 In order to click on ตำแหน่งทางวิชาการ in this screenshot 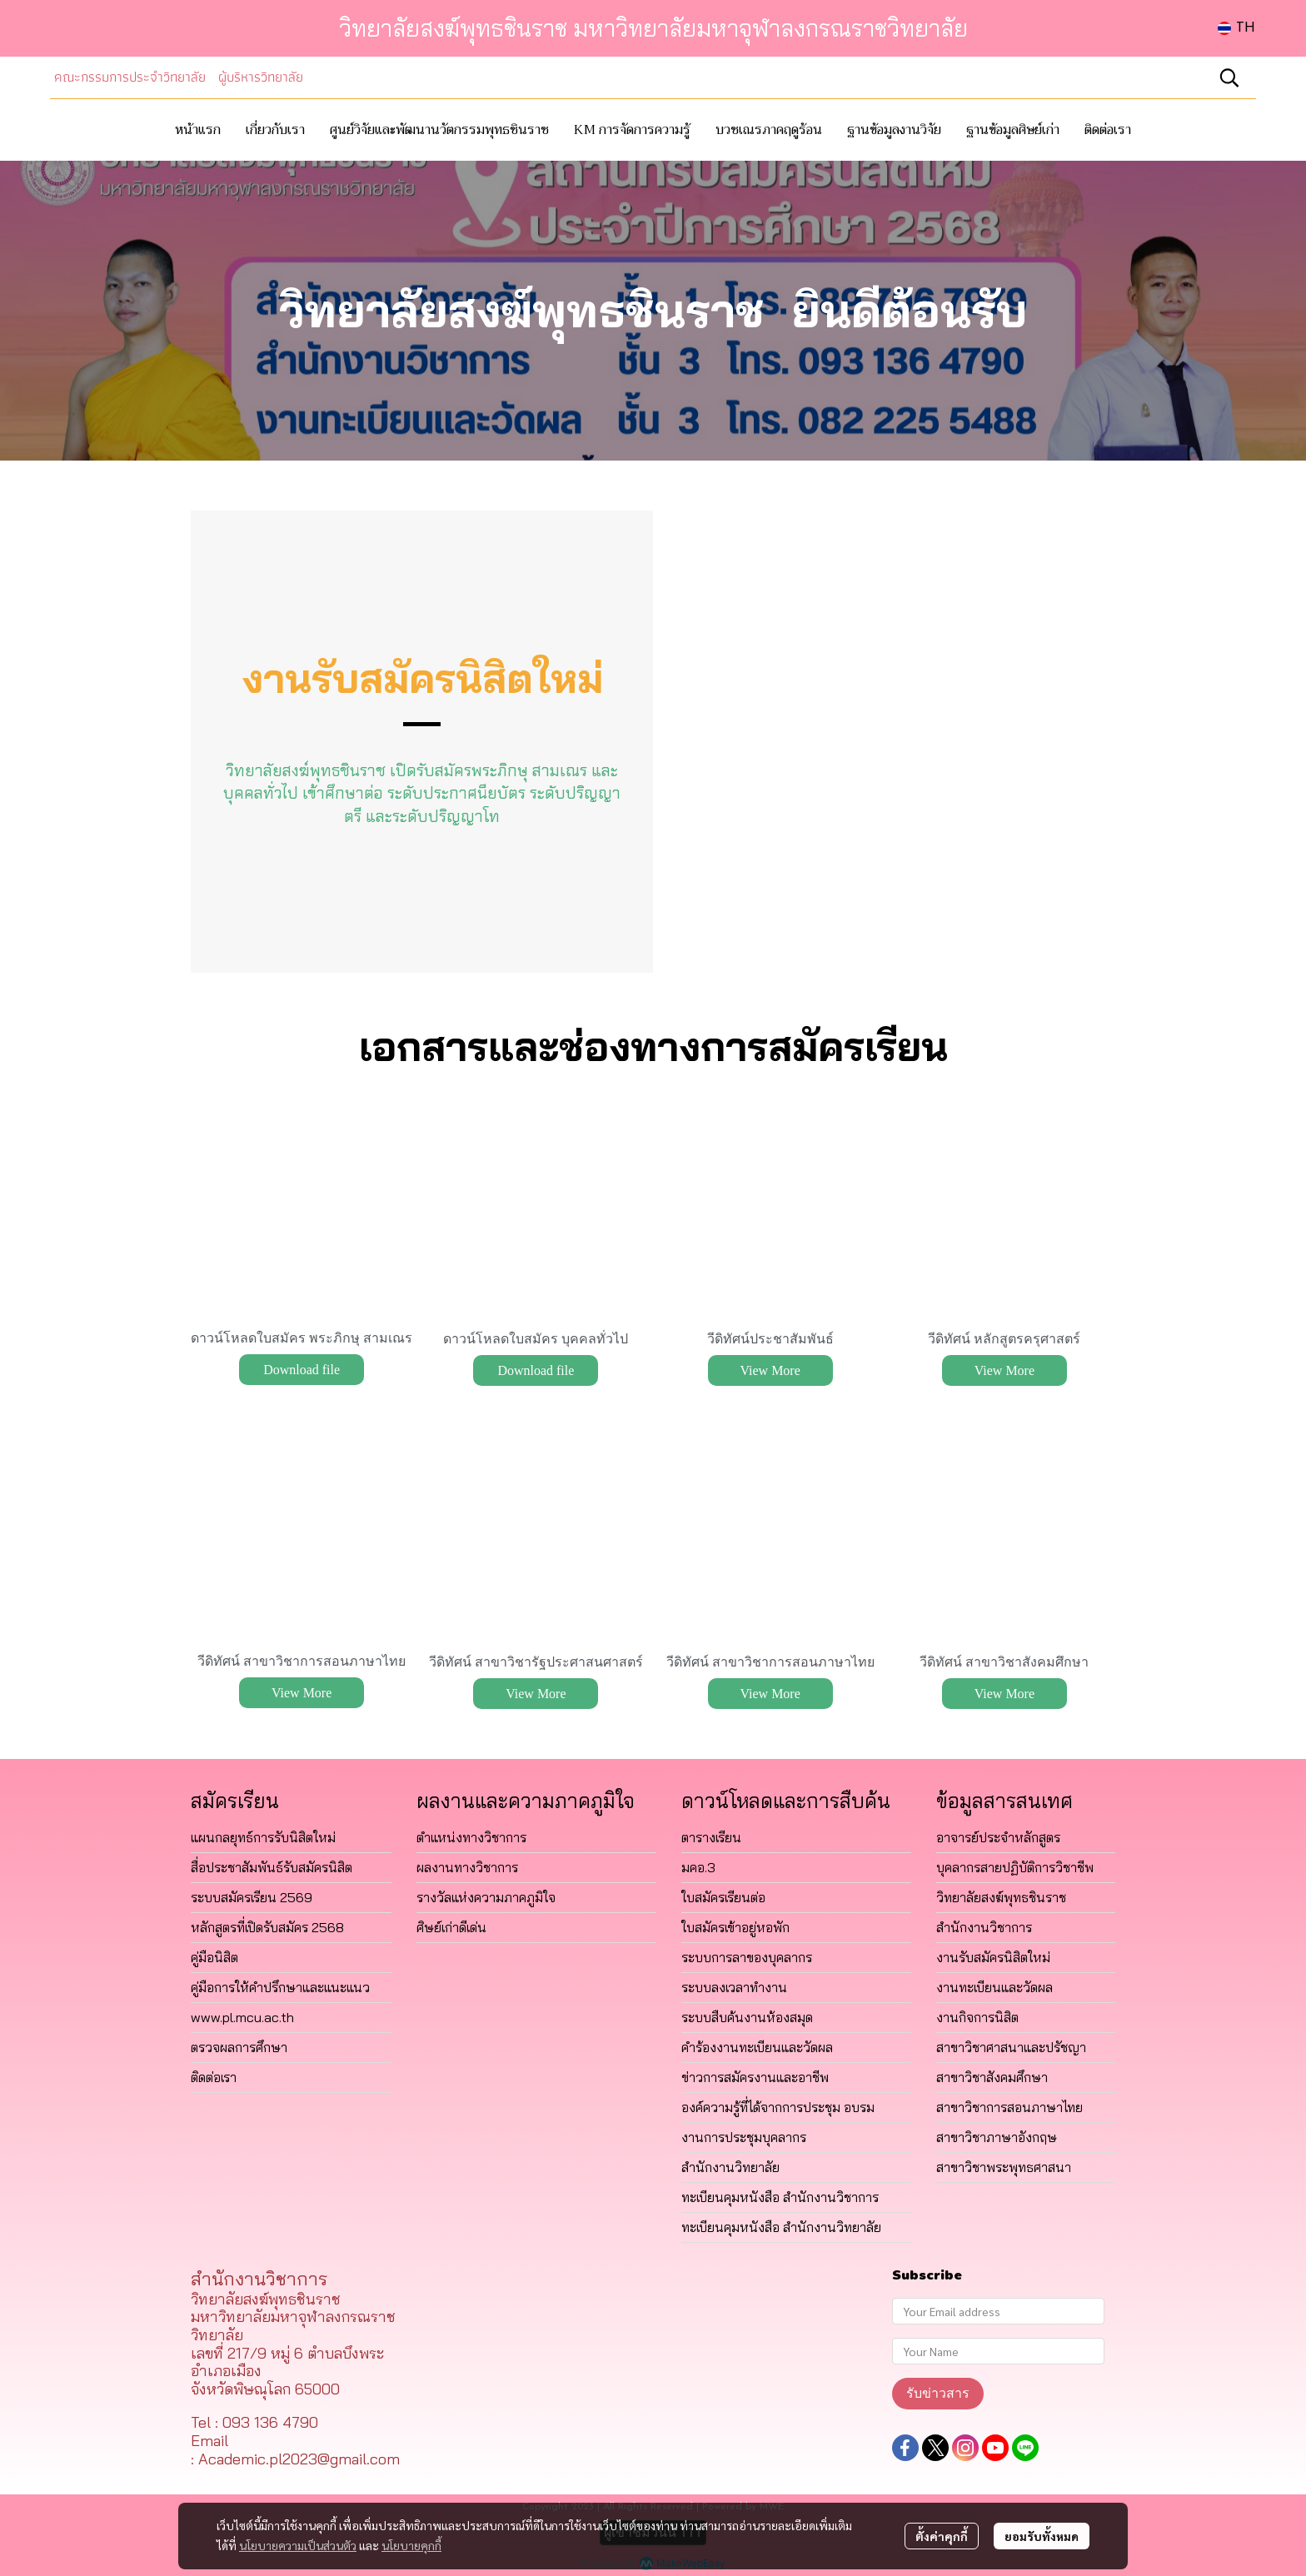, I will do `click(471, 1837)`.